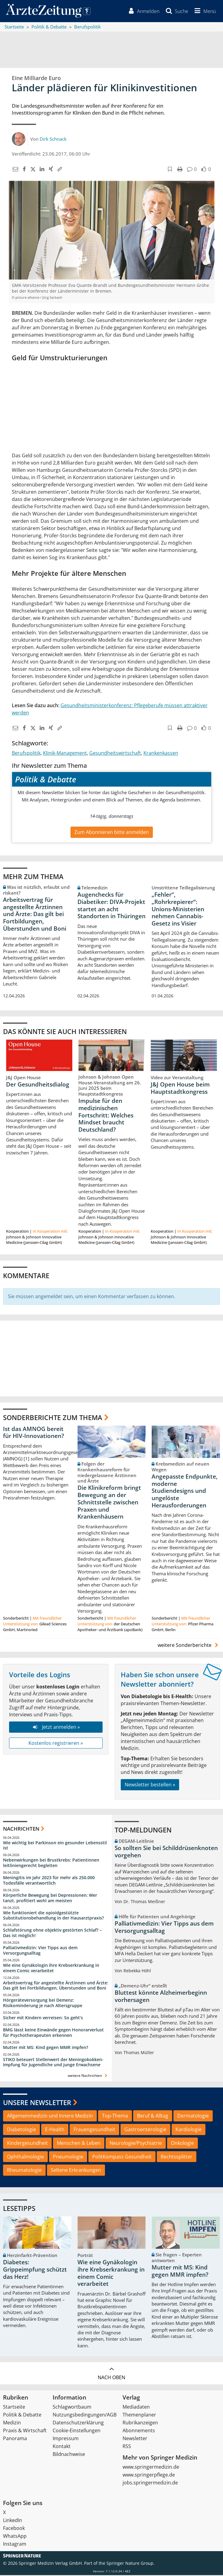 Image resolution: width=223 pixels, height=2576 pixels. What do you see at coordinates (160, 754) in the screenshot?
I see `Krankenkassen` at bounding box center [160, 754].